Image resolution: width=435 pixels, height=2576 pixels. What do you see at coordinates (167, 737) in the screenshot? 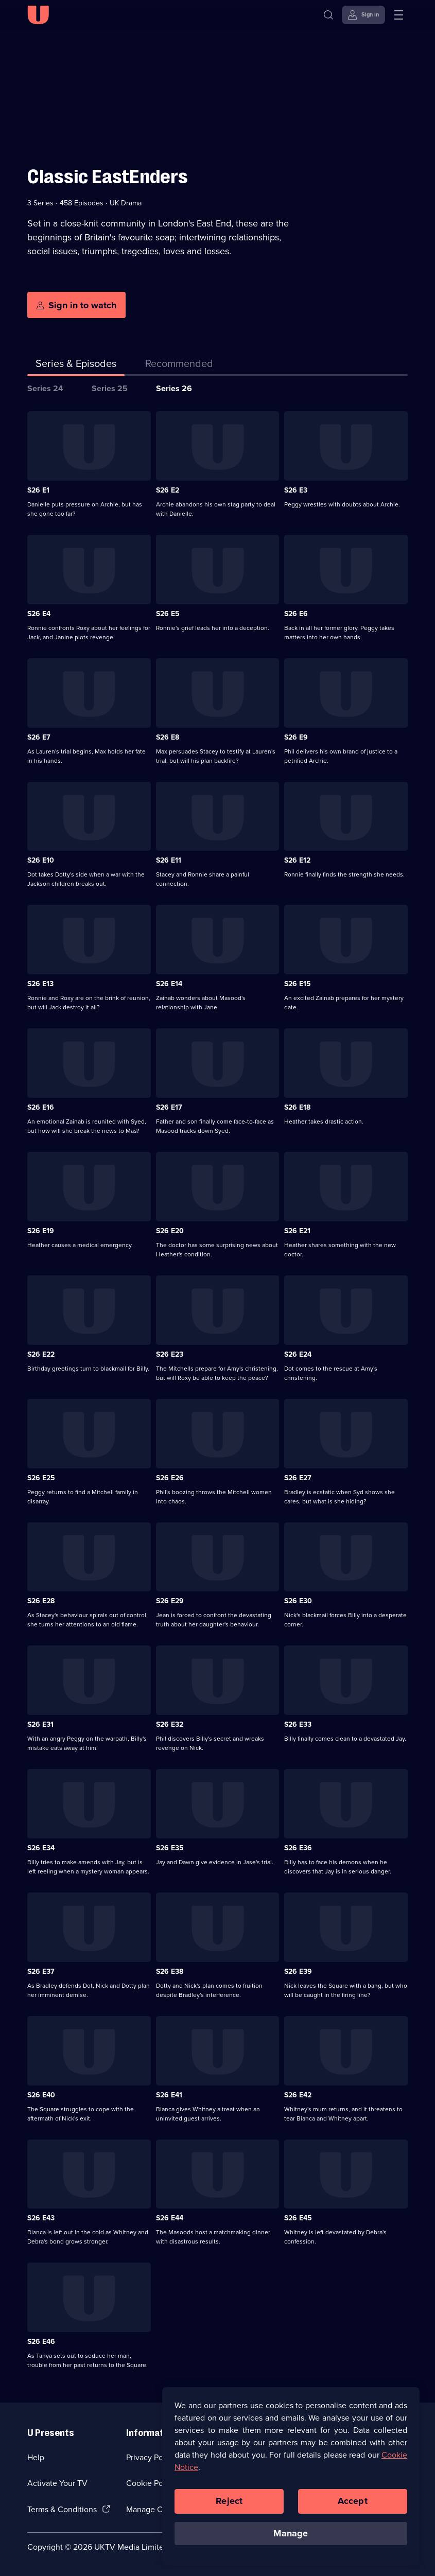
I see `S26 E8 [Series 26 Episode 8]` at bounding box center [167, 737].